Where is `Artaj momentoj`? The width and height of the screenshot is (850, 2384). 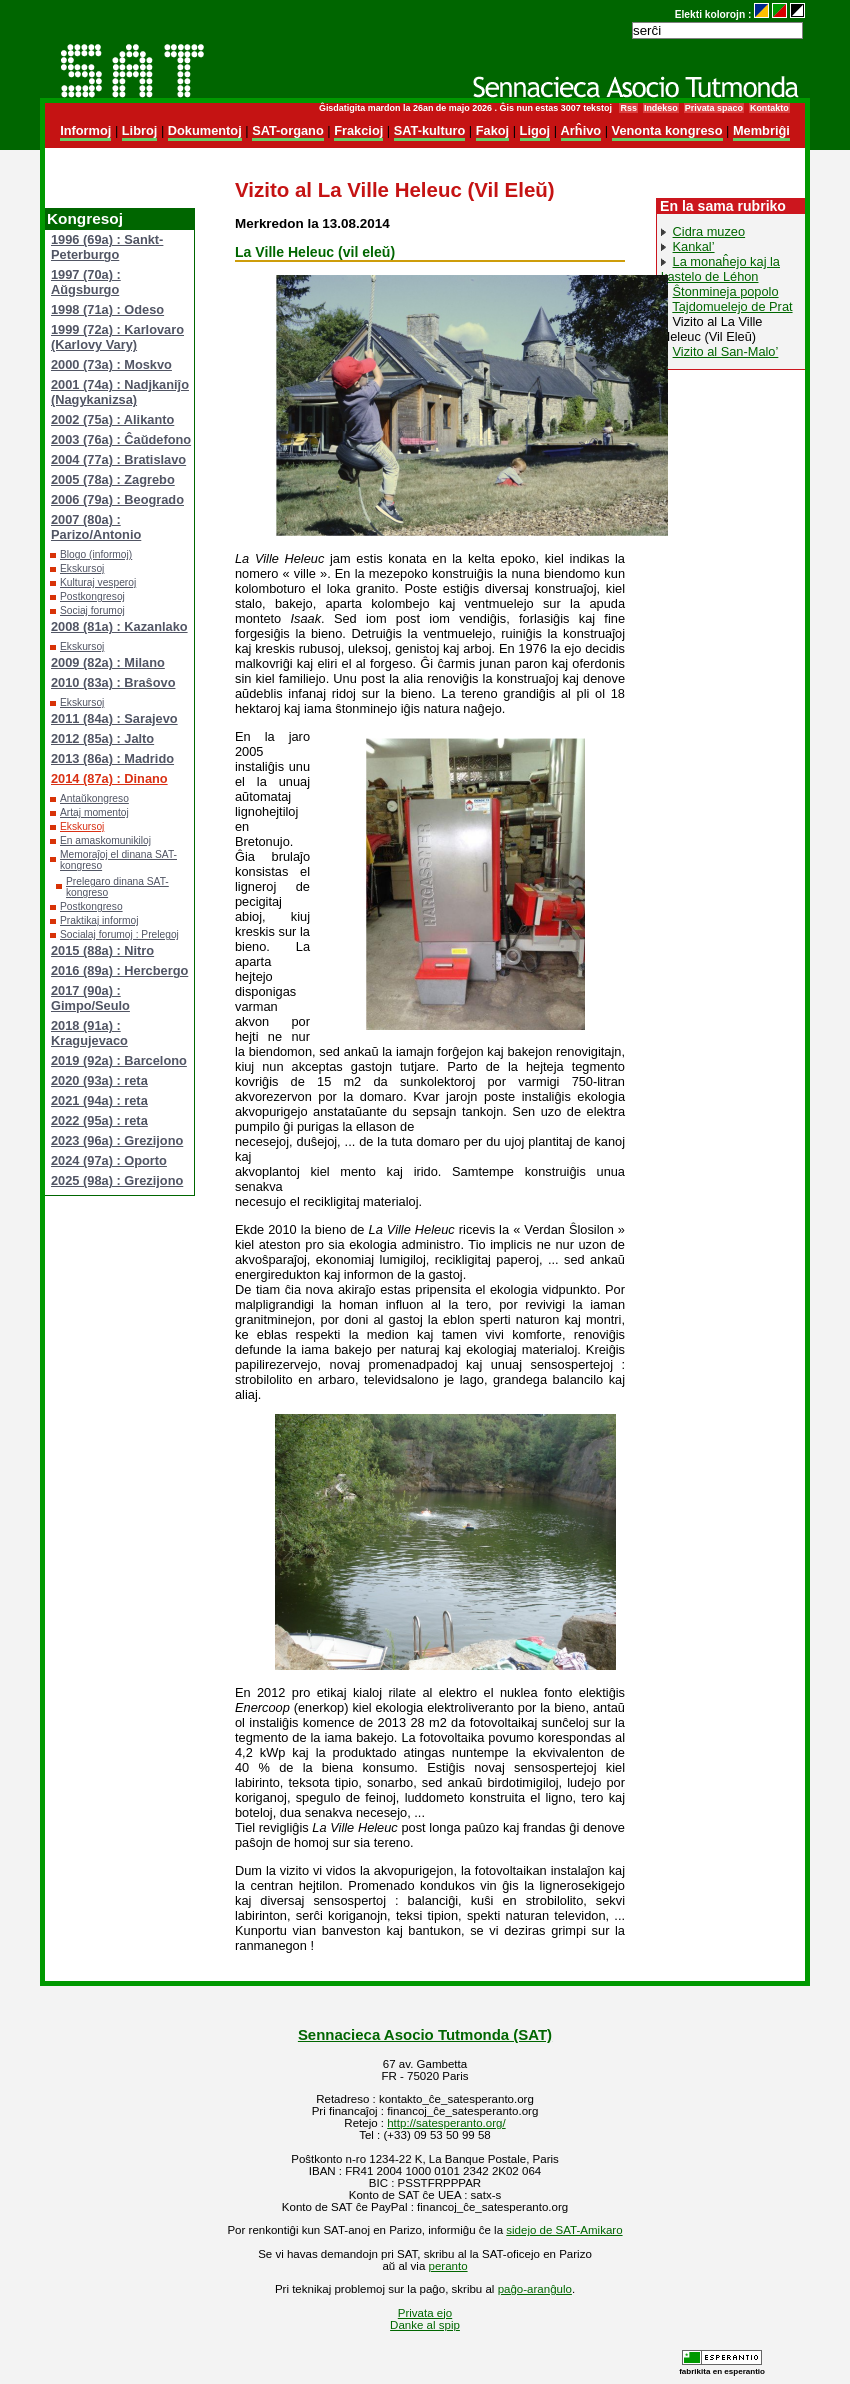
Artaj momentoj is located at coordinates (94, 812).